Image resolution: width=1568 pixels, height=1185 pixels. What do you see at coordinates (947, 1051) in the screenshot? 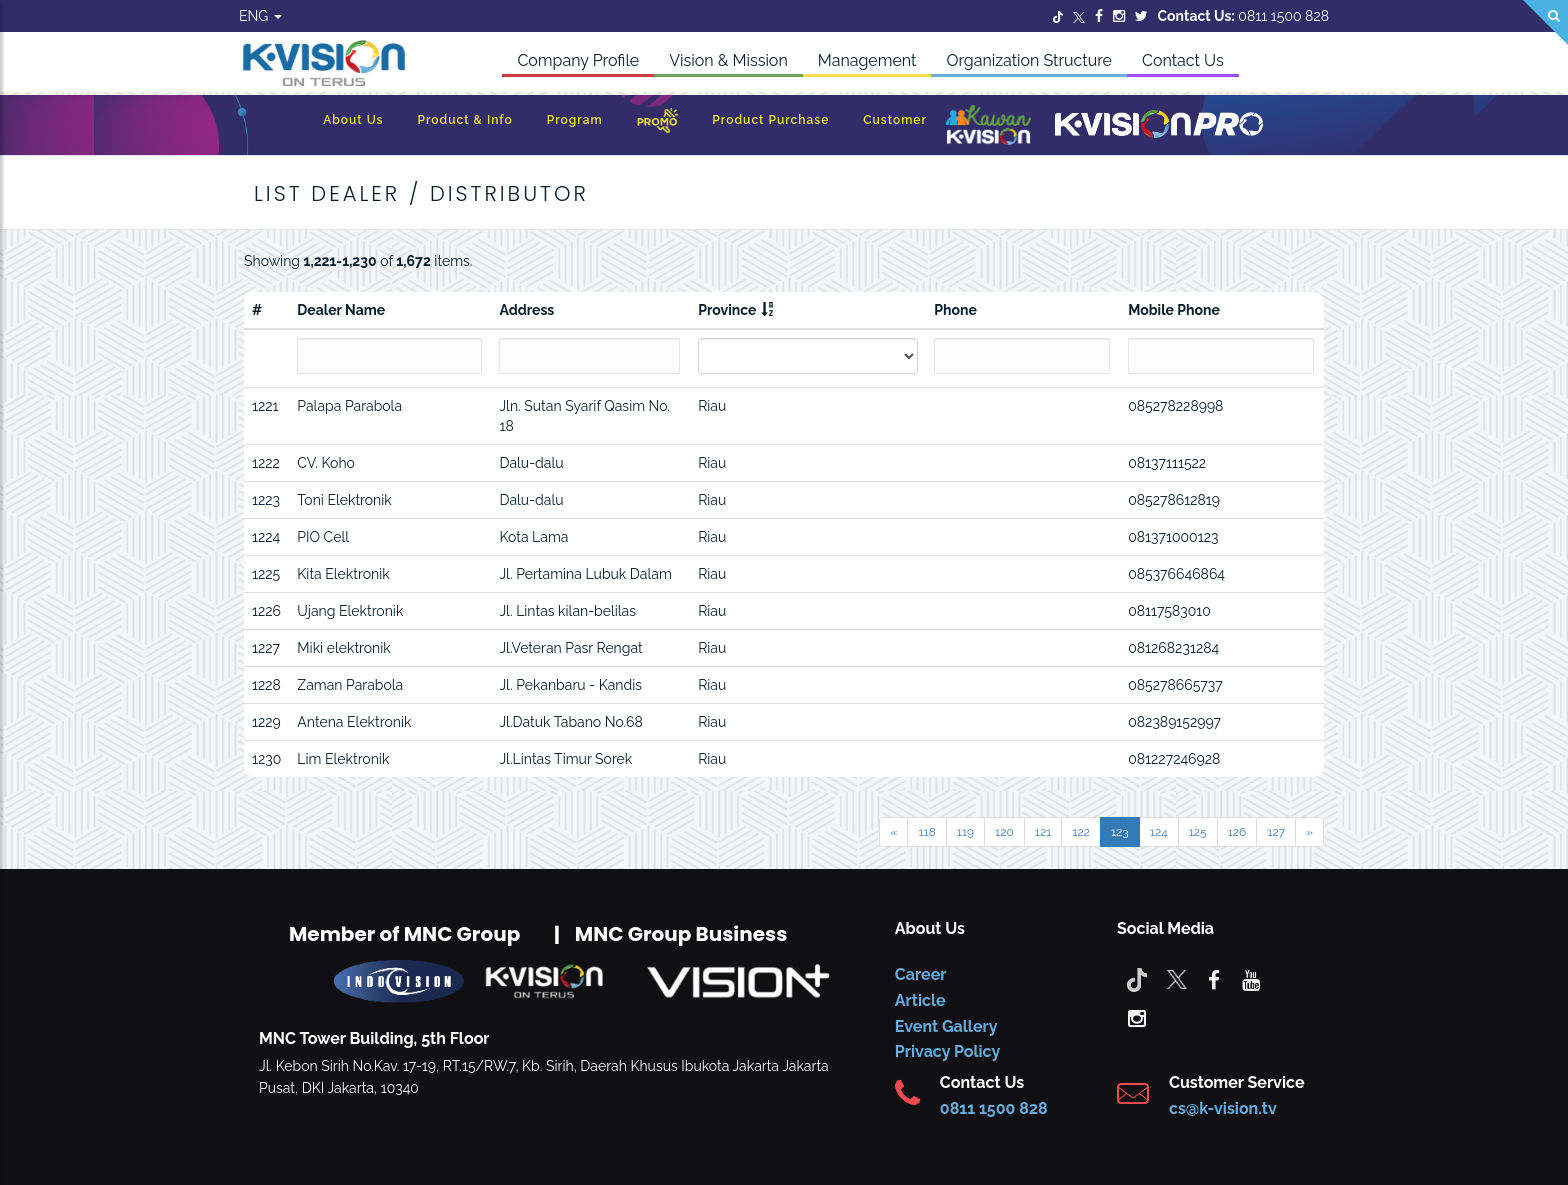
I see `Privacy Policy` at bounding box center [947, 1051].